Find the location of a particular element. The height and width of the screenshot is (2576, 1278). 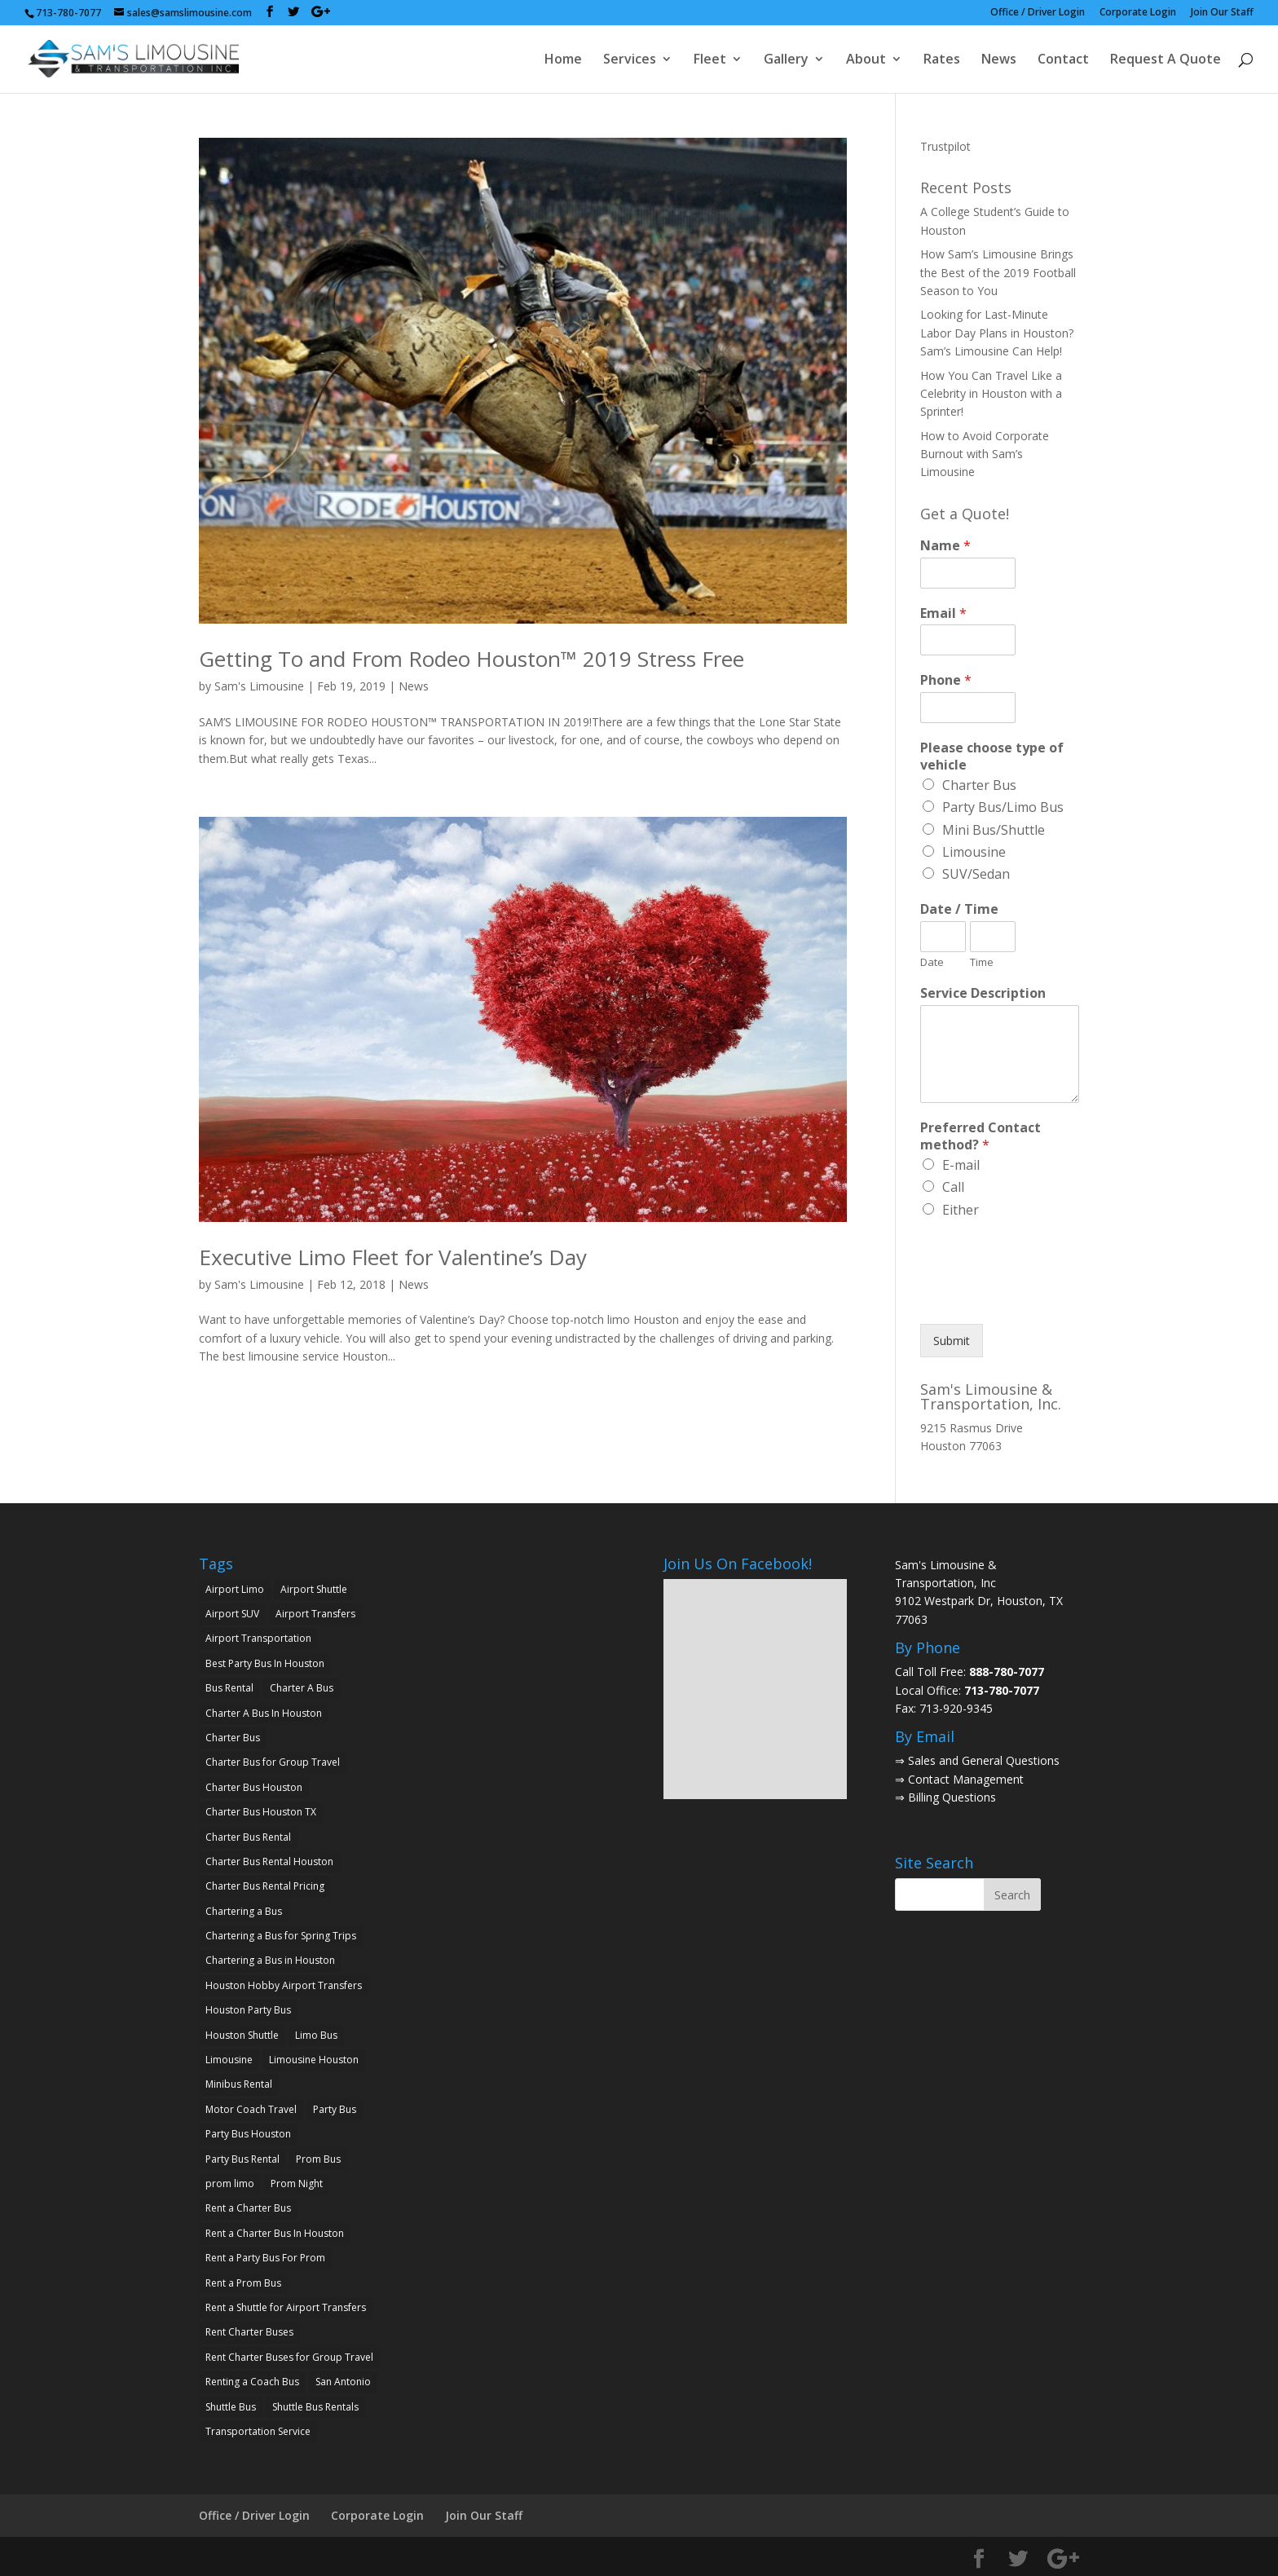

Renting a Coach Bus [Renting a Coach Bus (1 item)] is located at coordinates (252, 2382).